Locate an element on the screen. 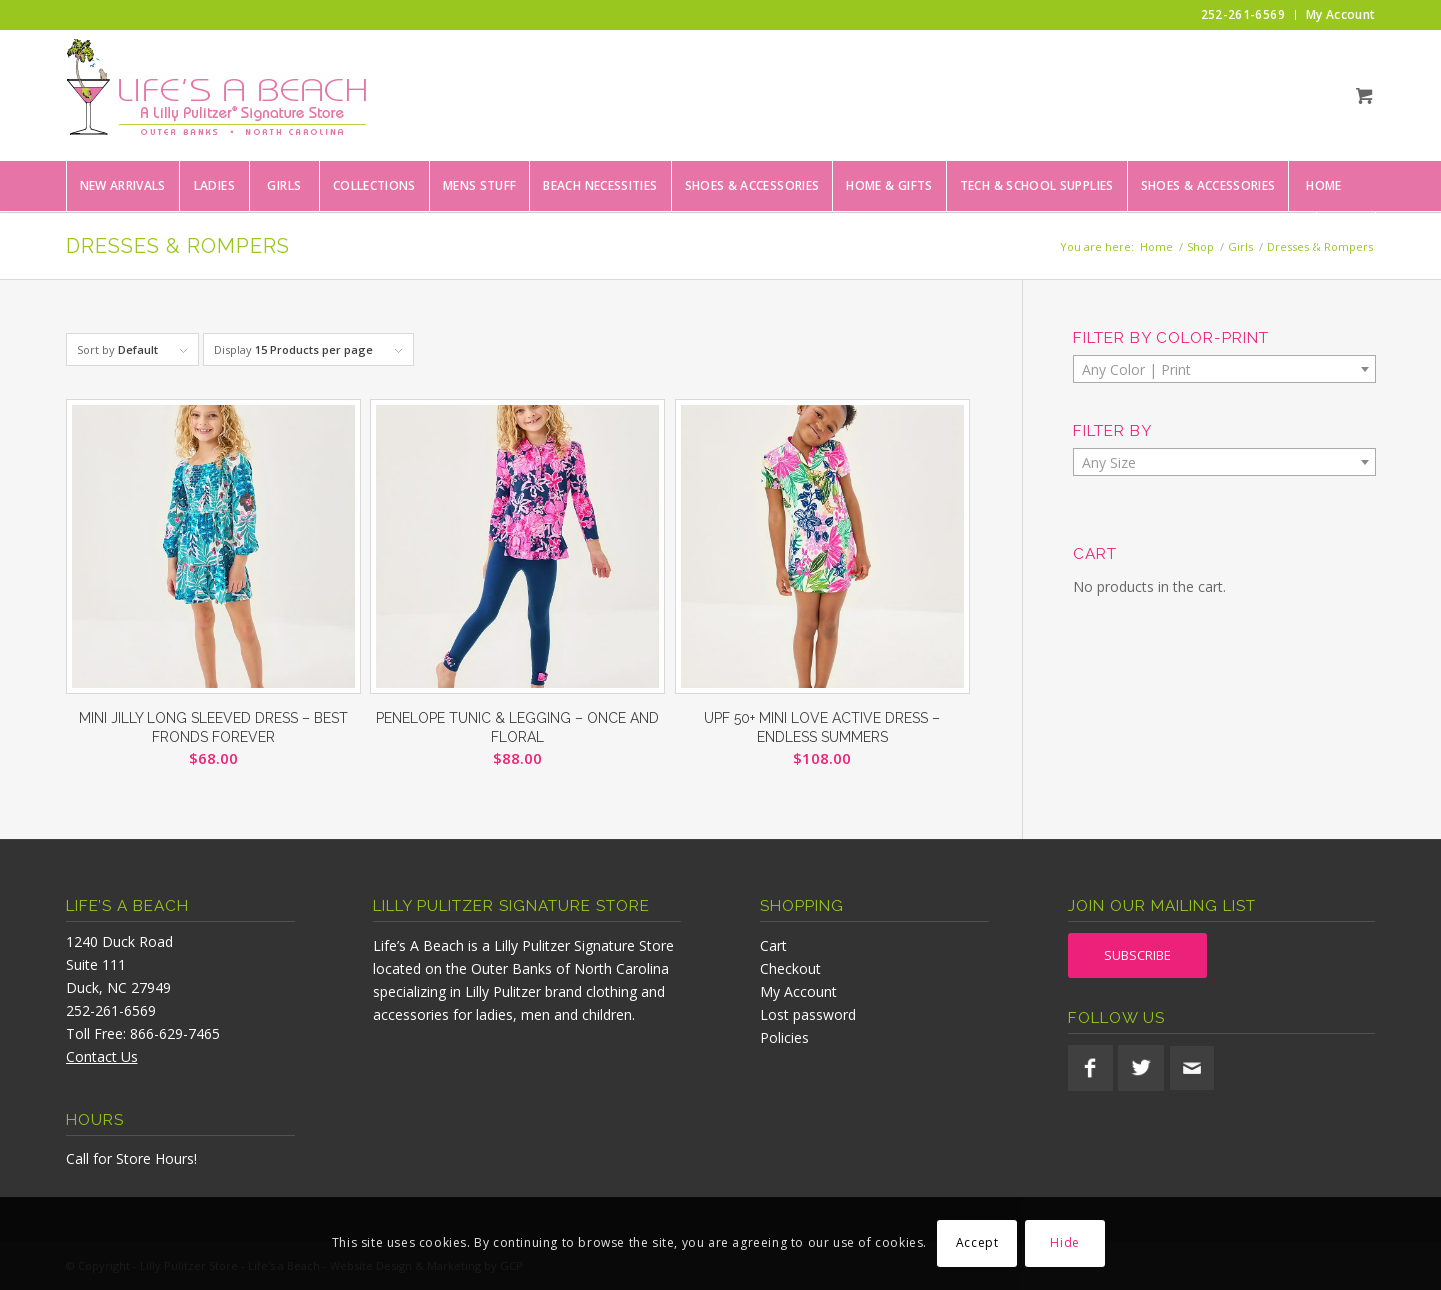 Image resolution: width=1441 pixels, height=1290 pixels. [menuitem] is located at coordinates (1243, 15).